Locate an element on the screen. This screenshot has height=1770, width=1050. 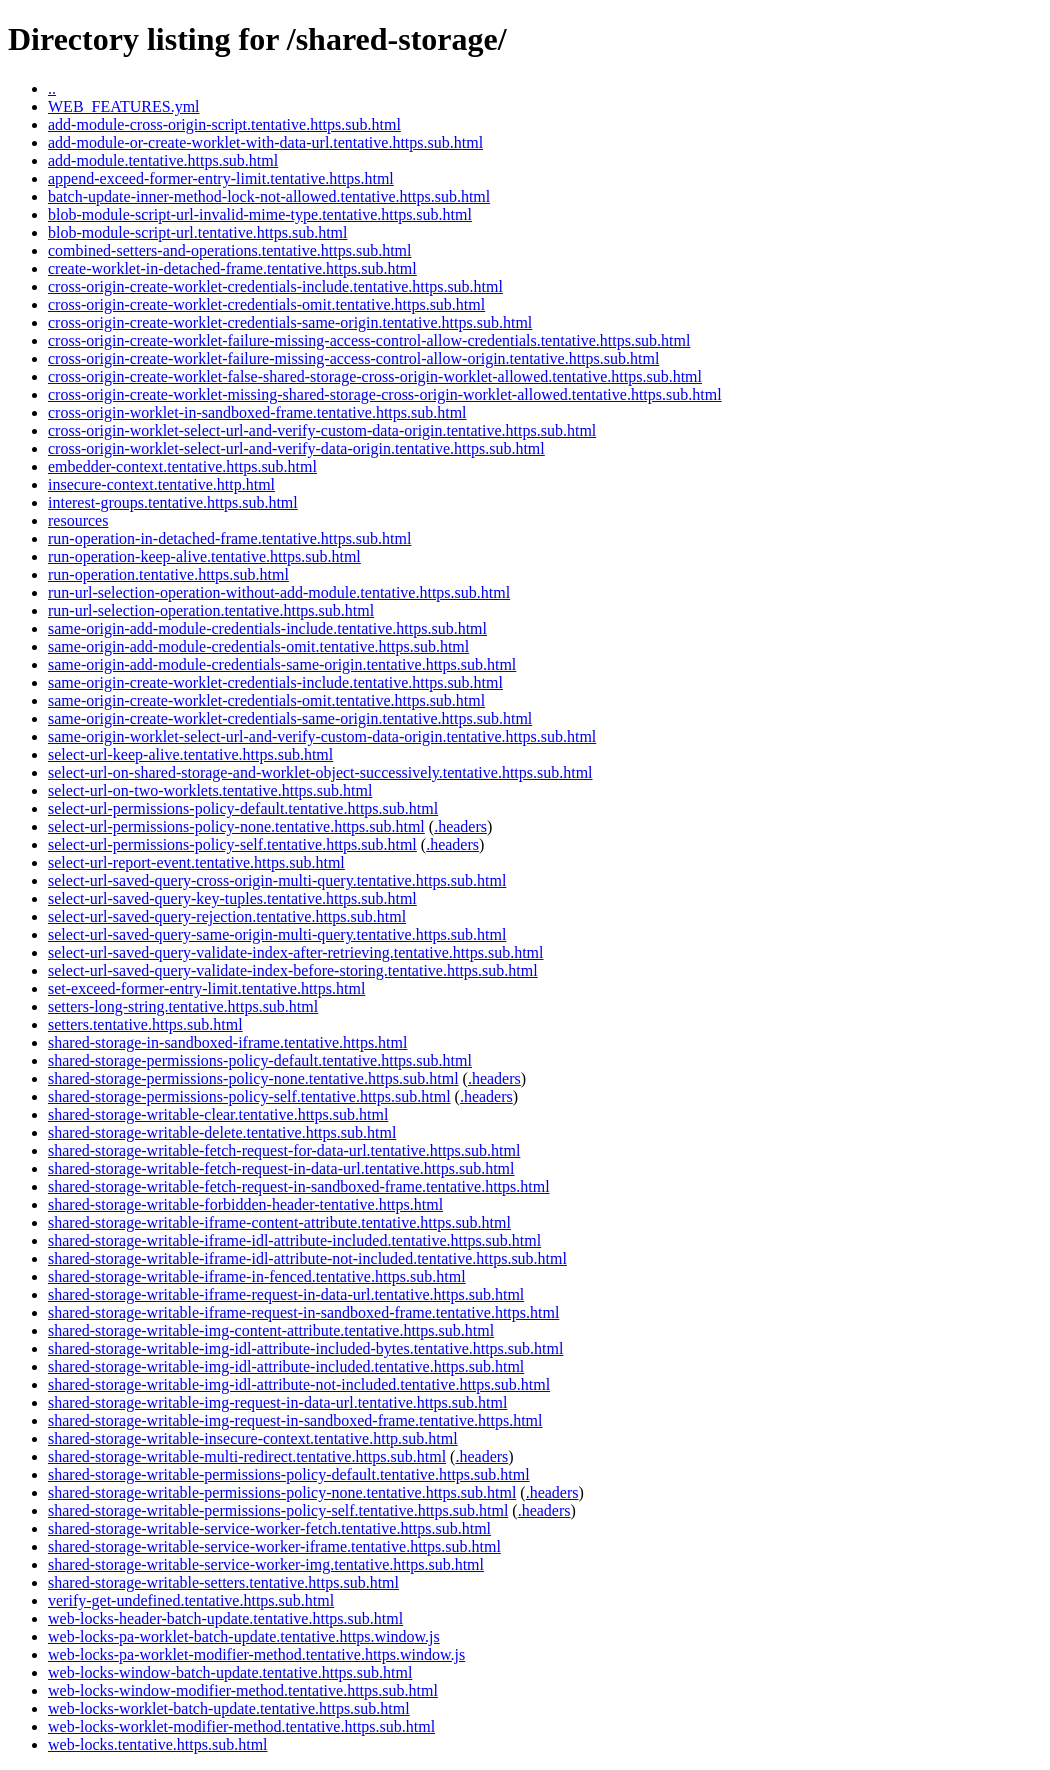
web-locks-window-modifier-method.tentative.https.sub.html is located at coordinates (243, 1690).